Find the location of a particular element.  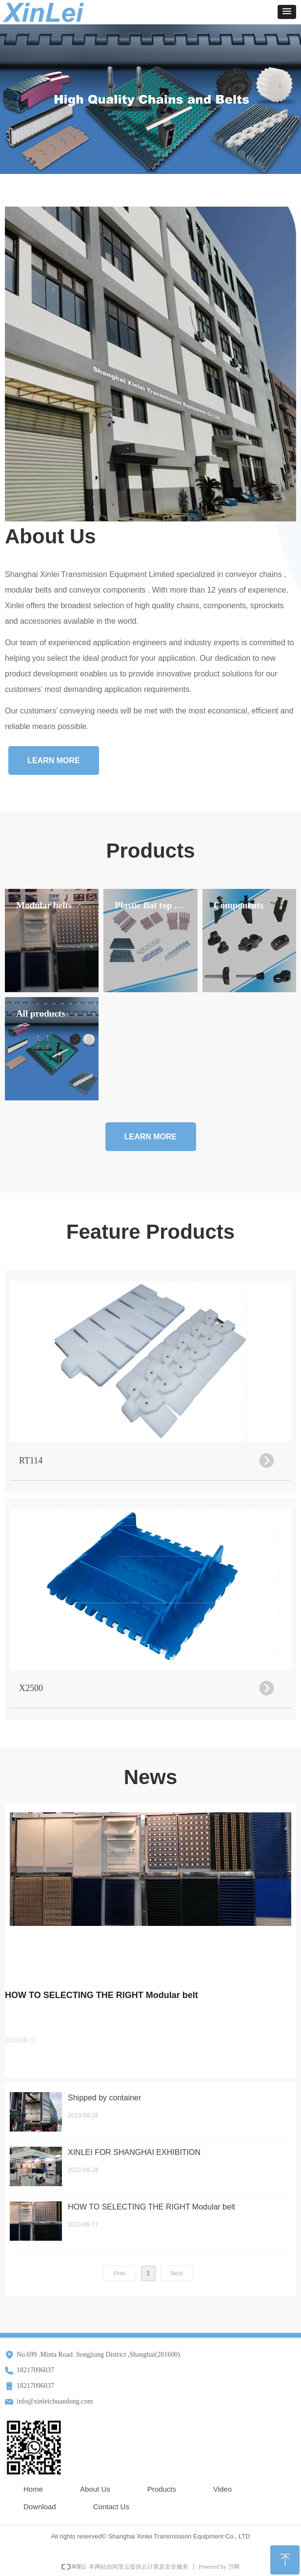

HOW TO SELECTING THE RIGHT Modular belt is located at coordinates (101, 1995).